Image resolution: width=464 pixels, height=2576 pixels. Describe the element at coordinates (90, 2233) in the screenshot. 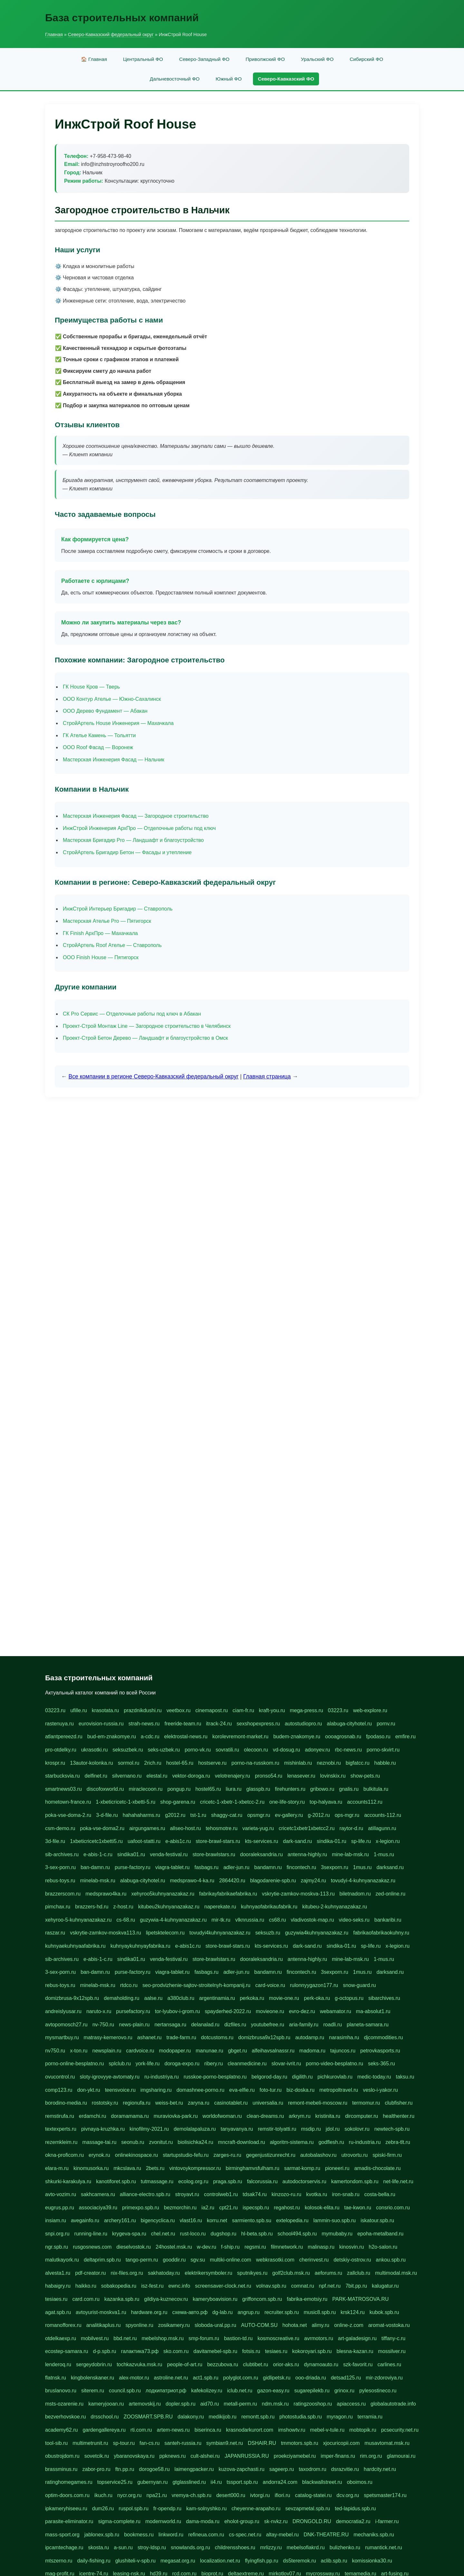

I see `running-line.ru` at that location.